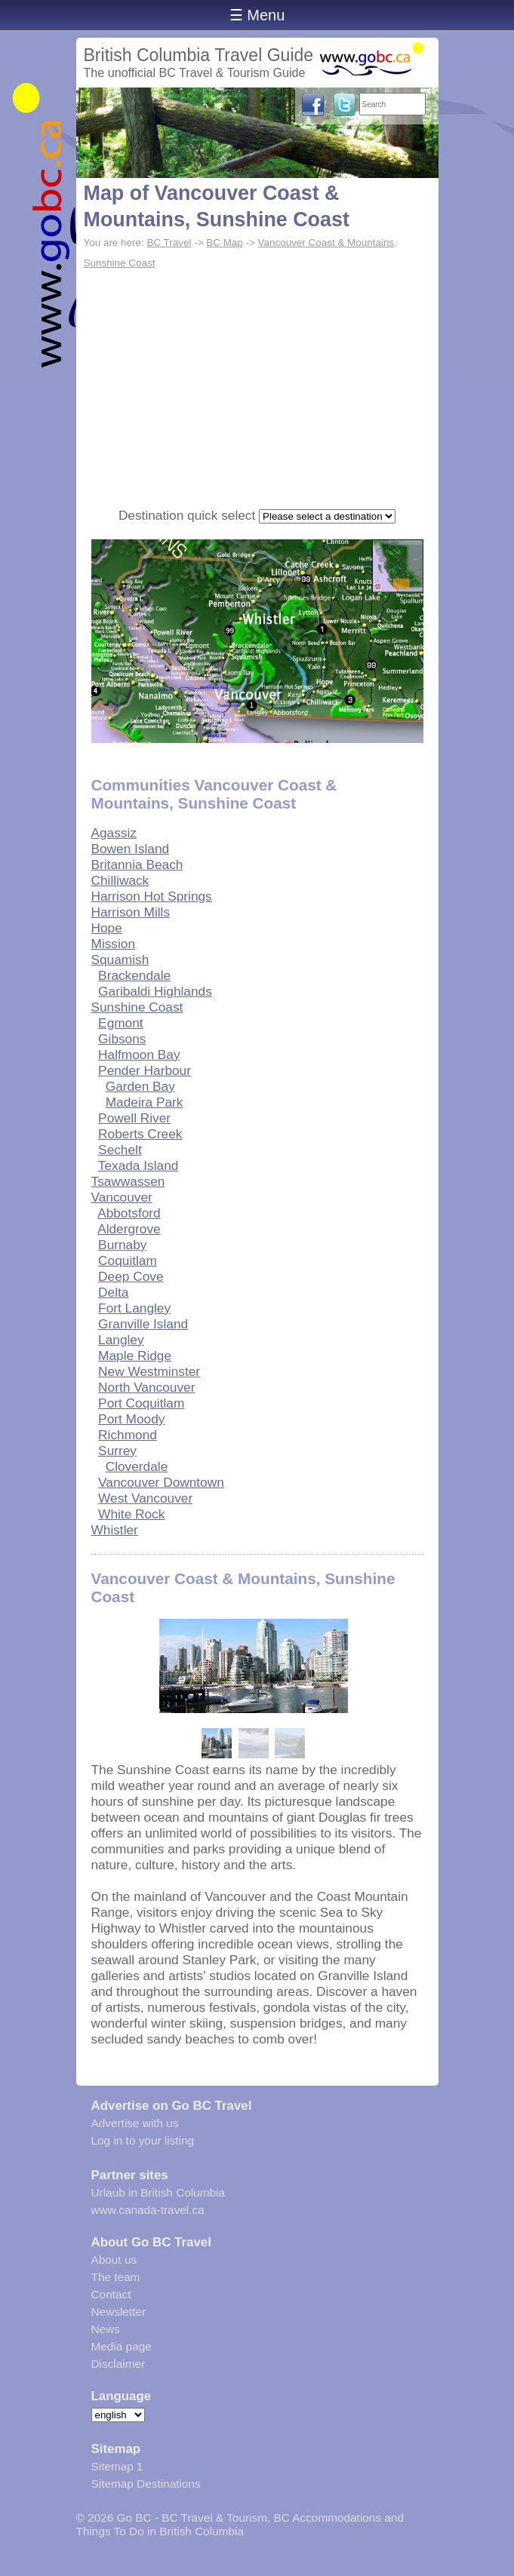  Describe the element at coordinates (118, 2311) in the screenshot. I see `Newsletter` at that location.